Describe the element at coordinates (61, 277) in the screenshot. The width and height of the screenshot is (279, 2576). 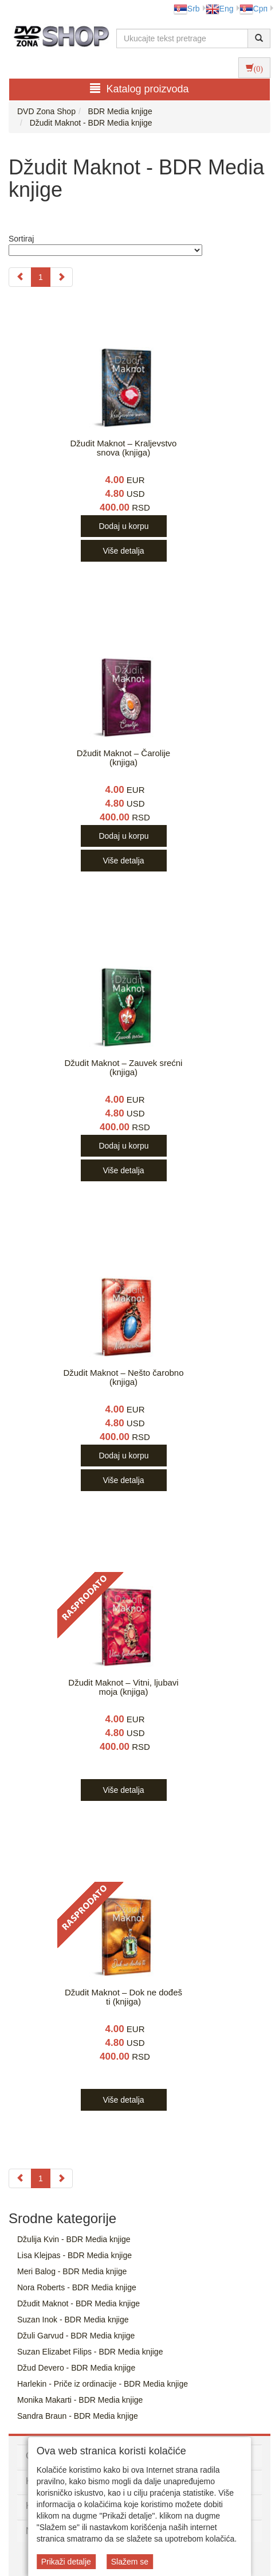
I see `[Next]` at that location.